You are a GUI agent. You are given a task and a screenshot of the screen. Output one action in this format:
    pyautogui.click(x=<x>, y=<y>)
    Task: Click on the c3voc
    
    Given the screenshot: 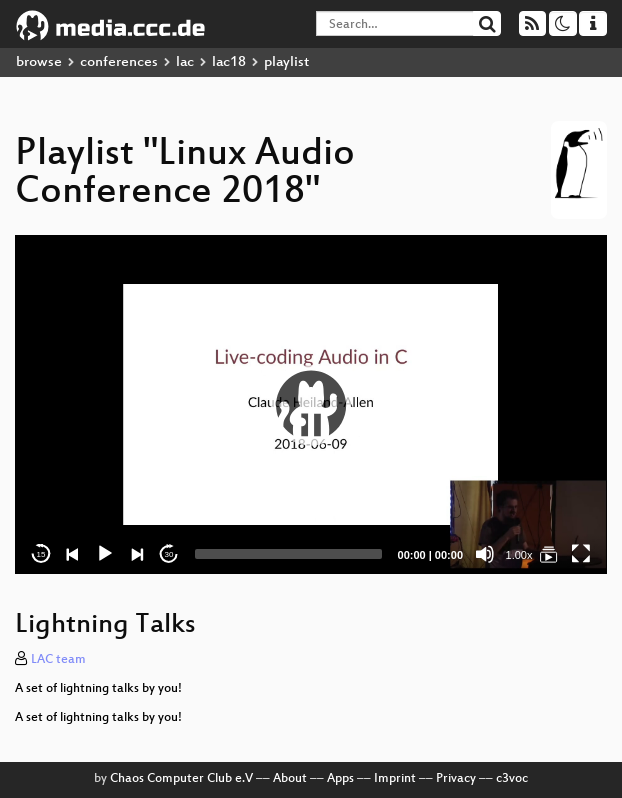 What is the action you would take?
    pyautogui.click(x=512, y=779)
    